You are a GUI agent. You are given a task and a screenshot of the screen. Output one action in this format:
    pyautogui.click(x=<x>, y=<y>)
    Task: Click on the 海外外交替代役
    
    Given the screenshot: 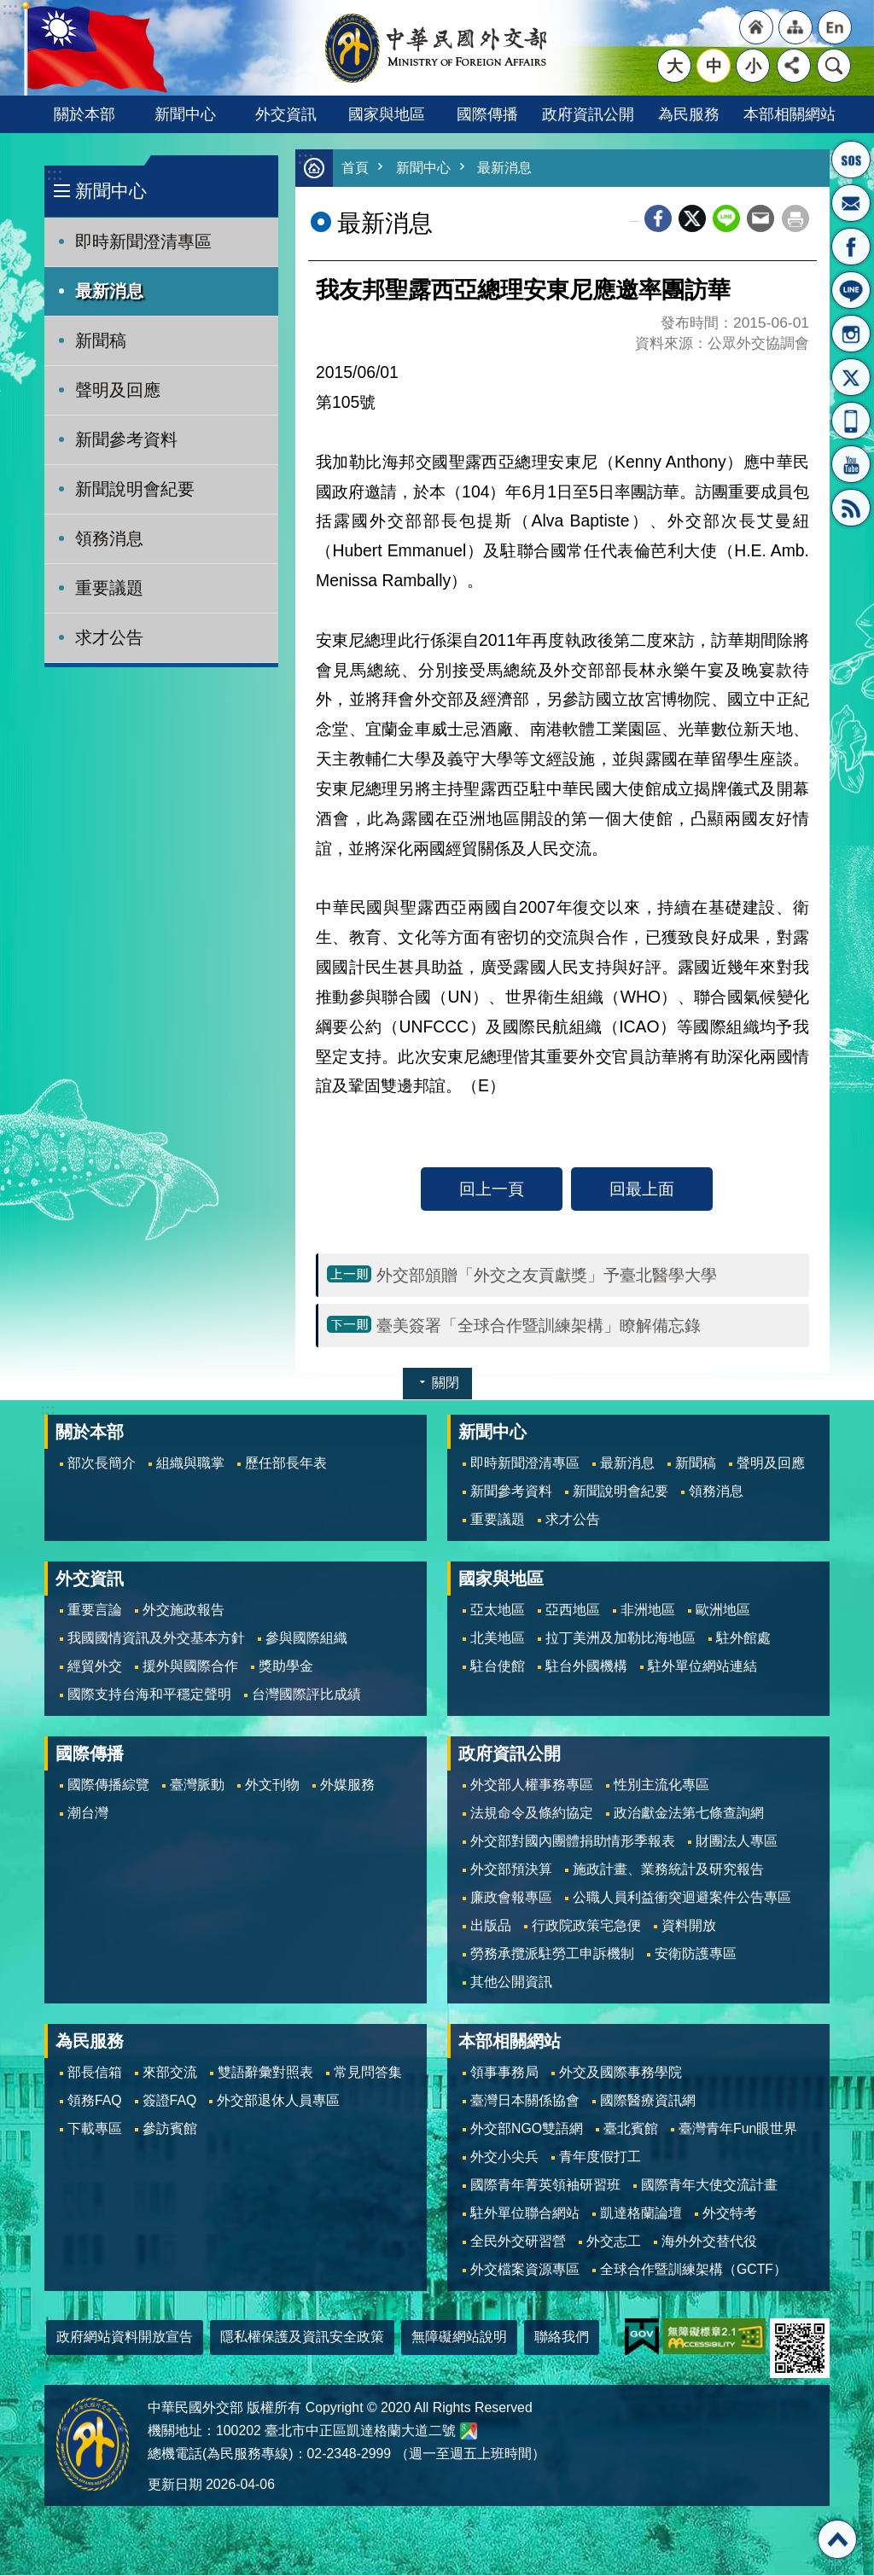 What is the action you would take?
    pyautogui.click(x=709, y=2242)
    